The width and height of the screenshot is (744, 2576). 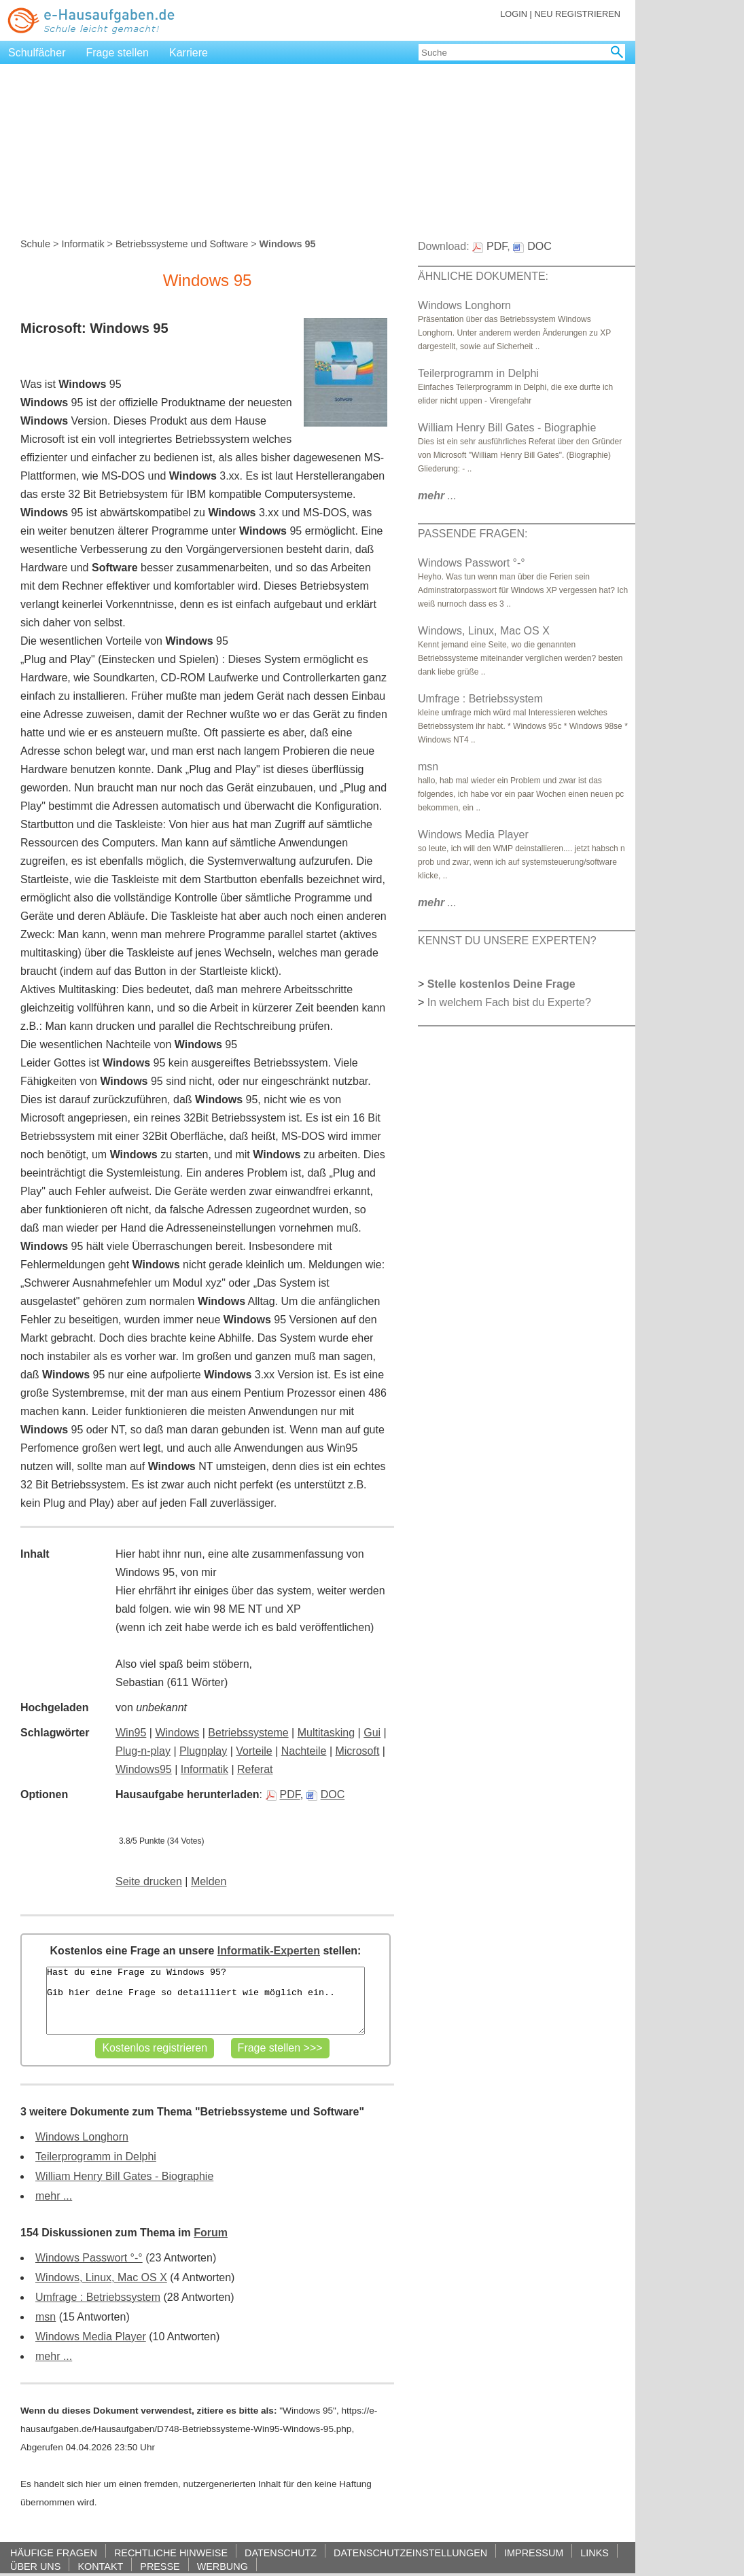 What do you see at coordinates (131, 1732) in the screenshot?
I see `Win95` at bounding box center [131, 1732].